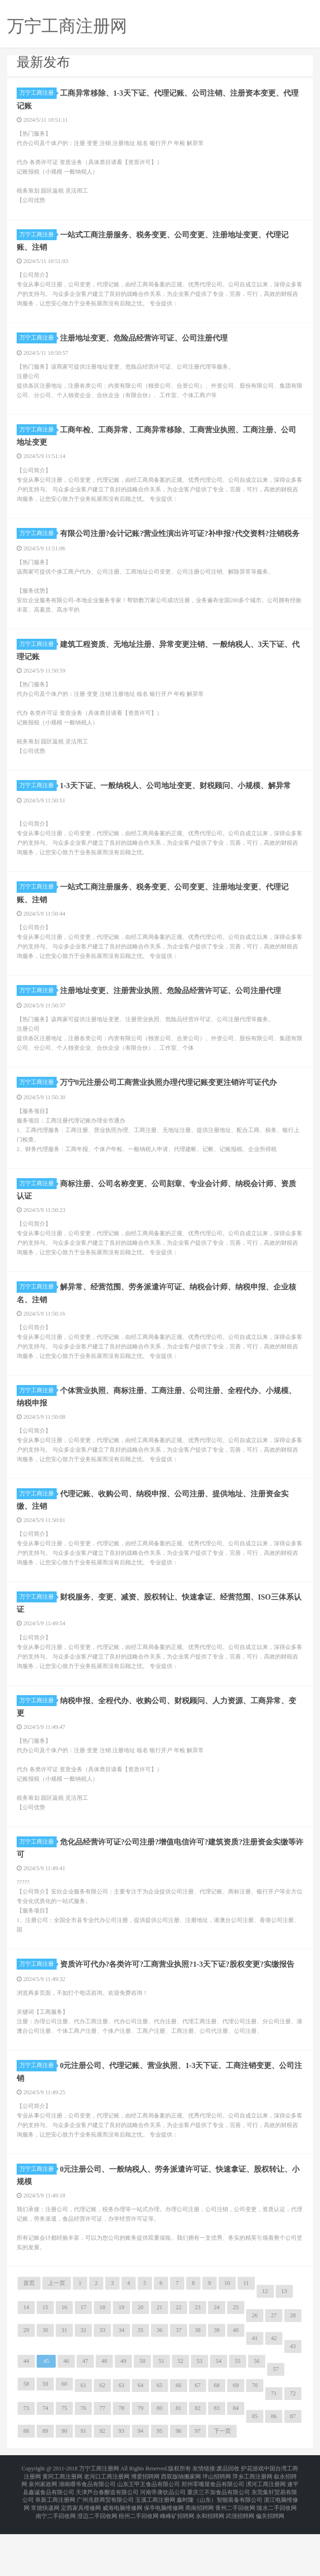  Describe the element at coordinates (217, 2364) in the screenshot. I see `24` at that location.